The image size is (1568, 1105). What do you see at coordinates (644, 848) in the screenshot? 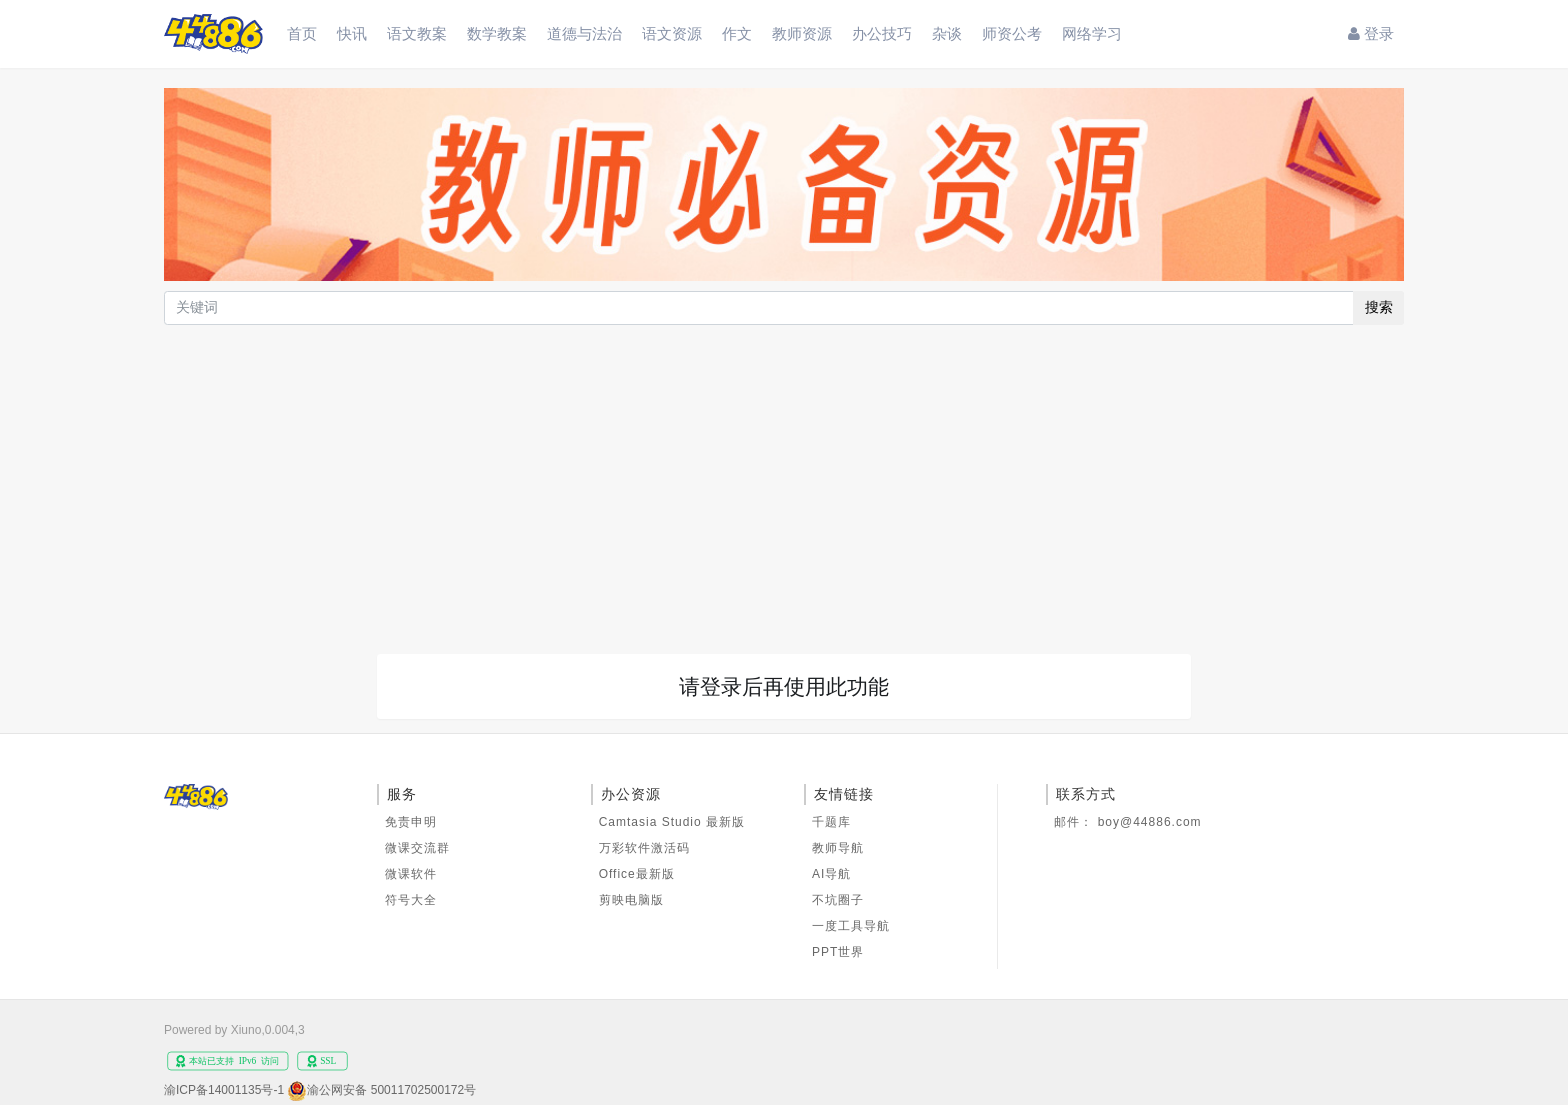
I see `万彩软件激活码` at bounding box center [644, 848].